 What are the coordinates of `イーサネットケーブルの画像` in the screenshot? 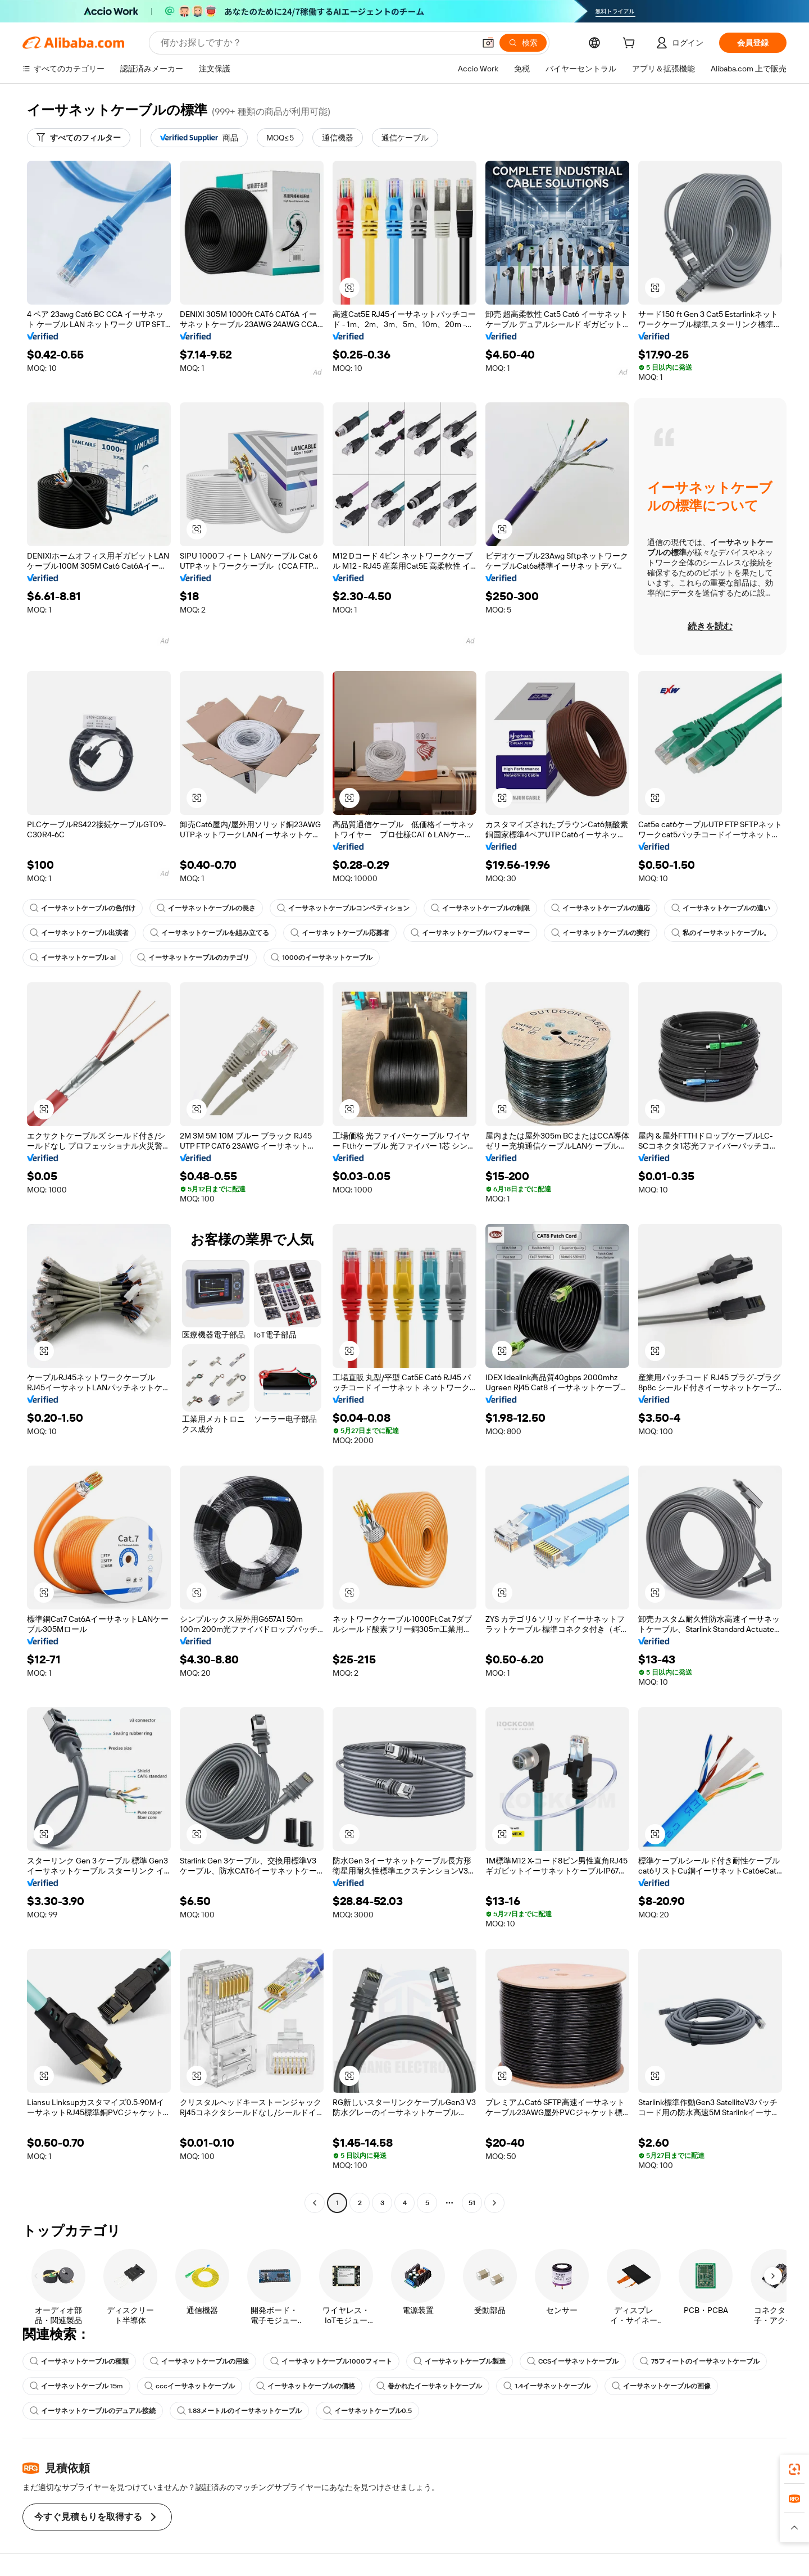 It's located at (661, 2386).